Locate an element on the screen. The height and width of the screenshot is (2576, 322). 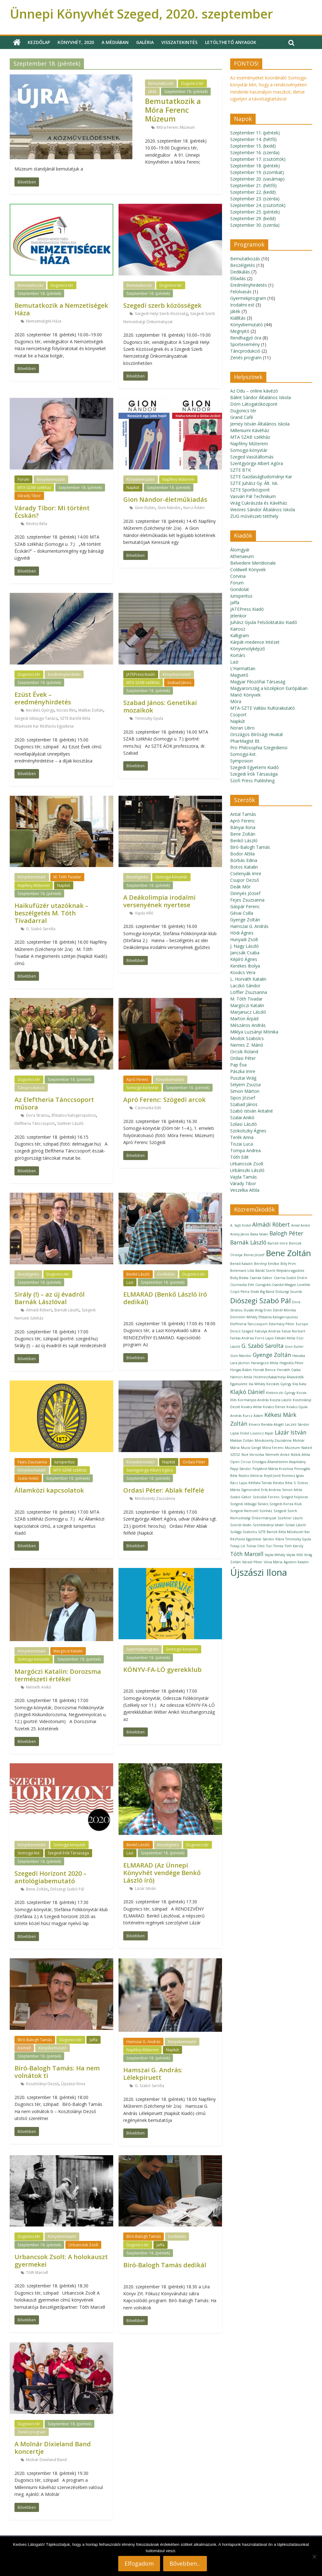
Tompa Andrea is located at coordinates (245, 1150).